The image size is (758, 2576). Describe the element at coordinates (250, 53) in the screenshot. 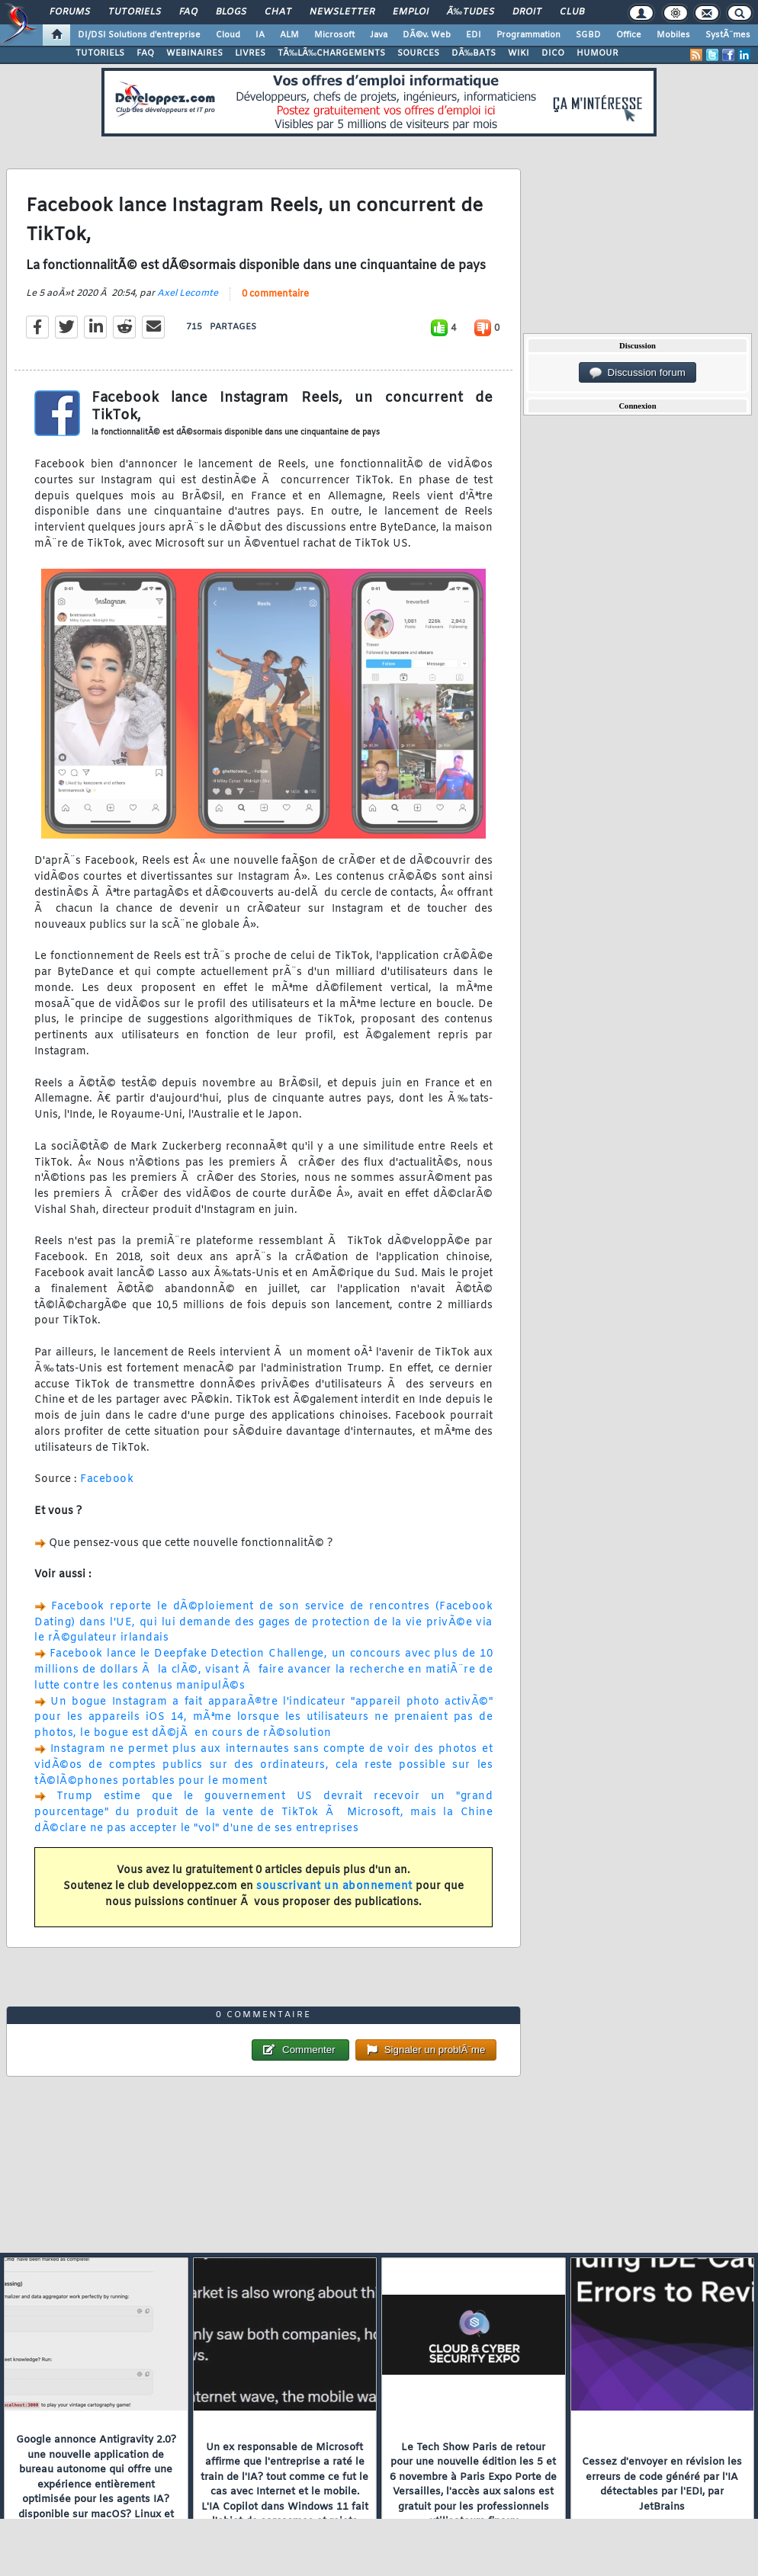

I see `LIVRES` at that location.